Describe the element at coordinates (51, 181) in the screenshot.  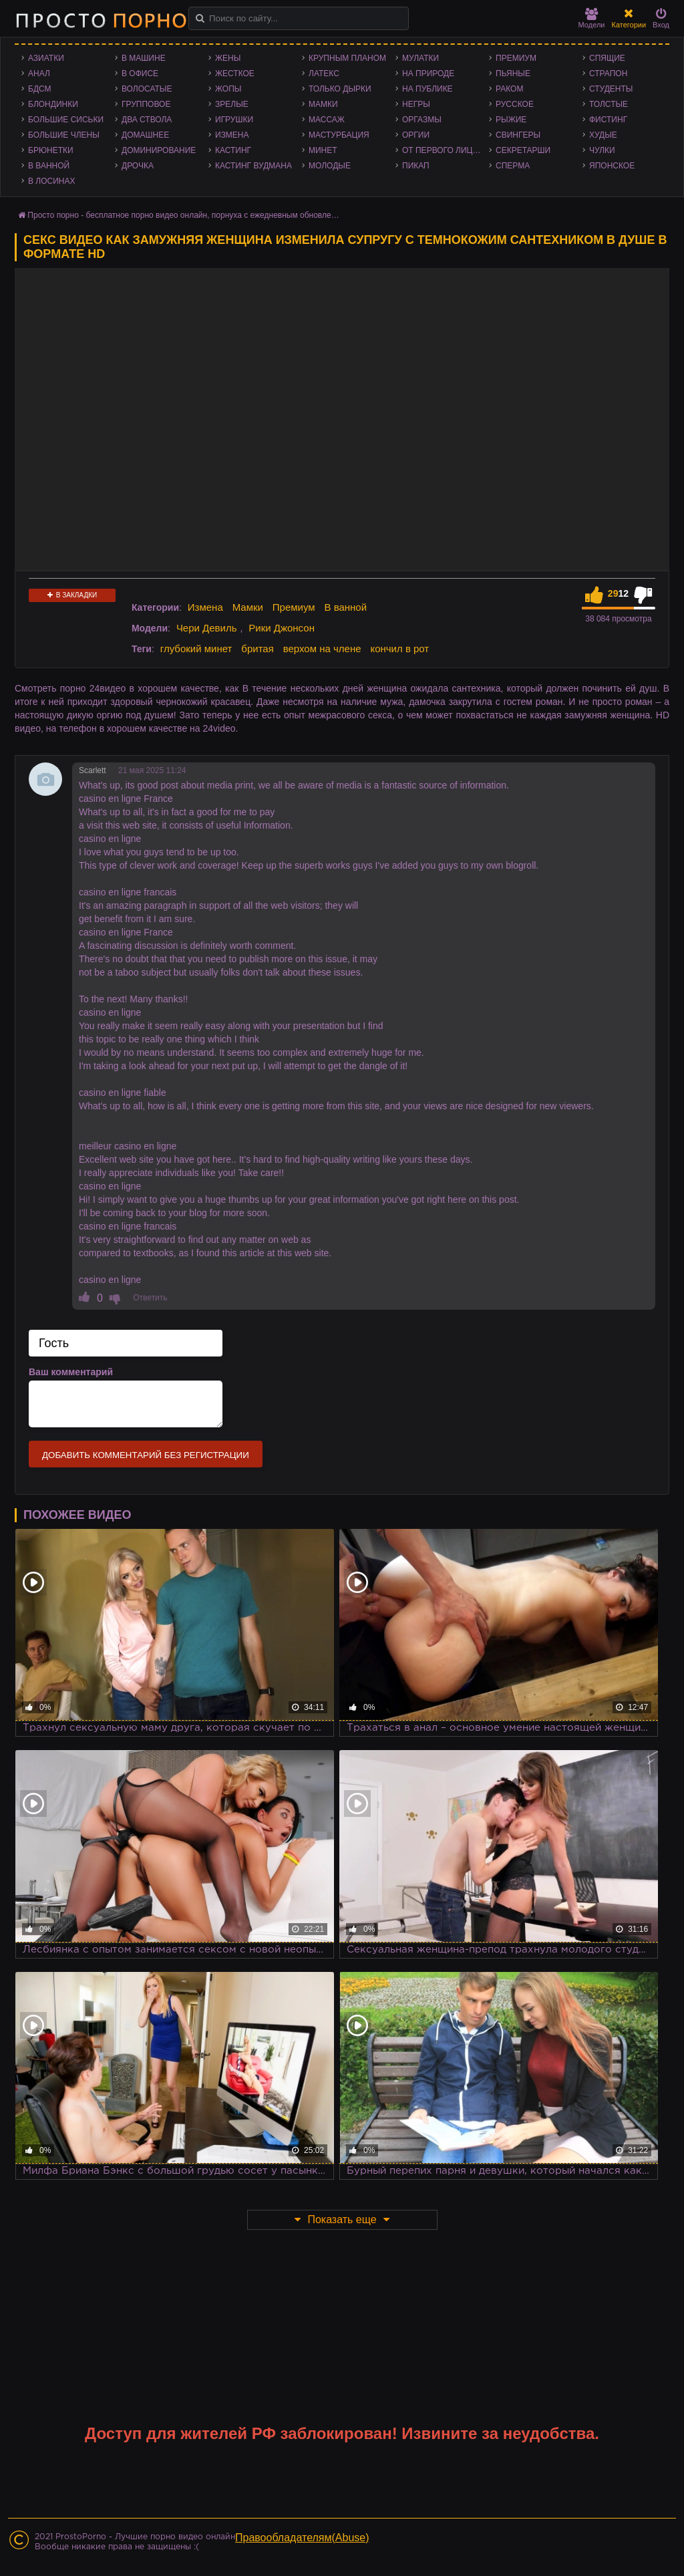
I see `В лосинах` at that location.